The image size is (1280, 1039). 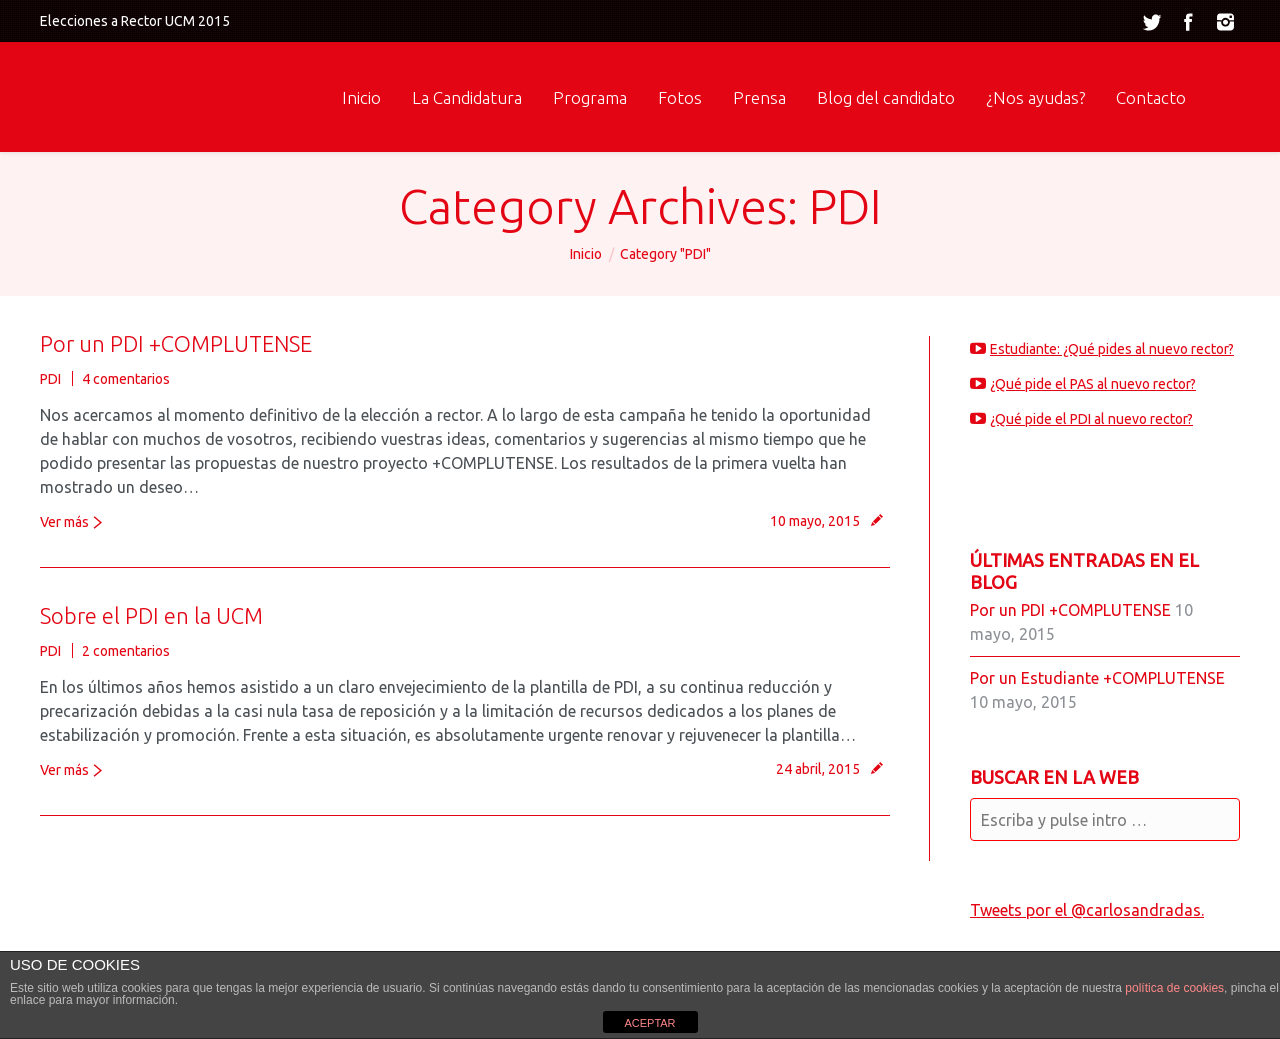 What do you see at coordinates (50, 379) in the screenshot?
I see `PDI` at bounding box center [50, 379].